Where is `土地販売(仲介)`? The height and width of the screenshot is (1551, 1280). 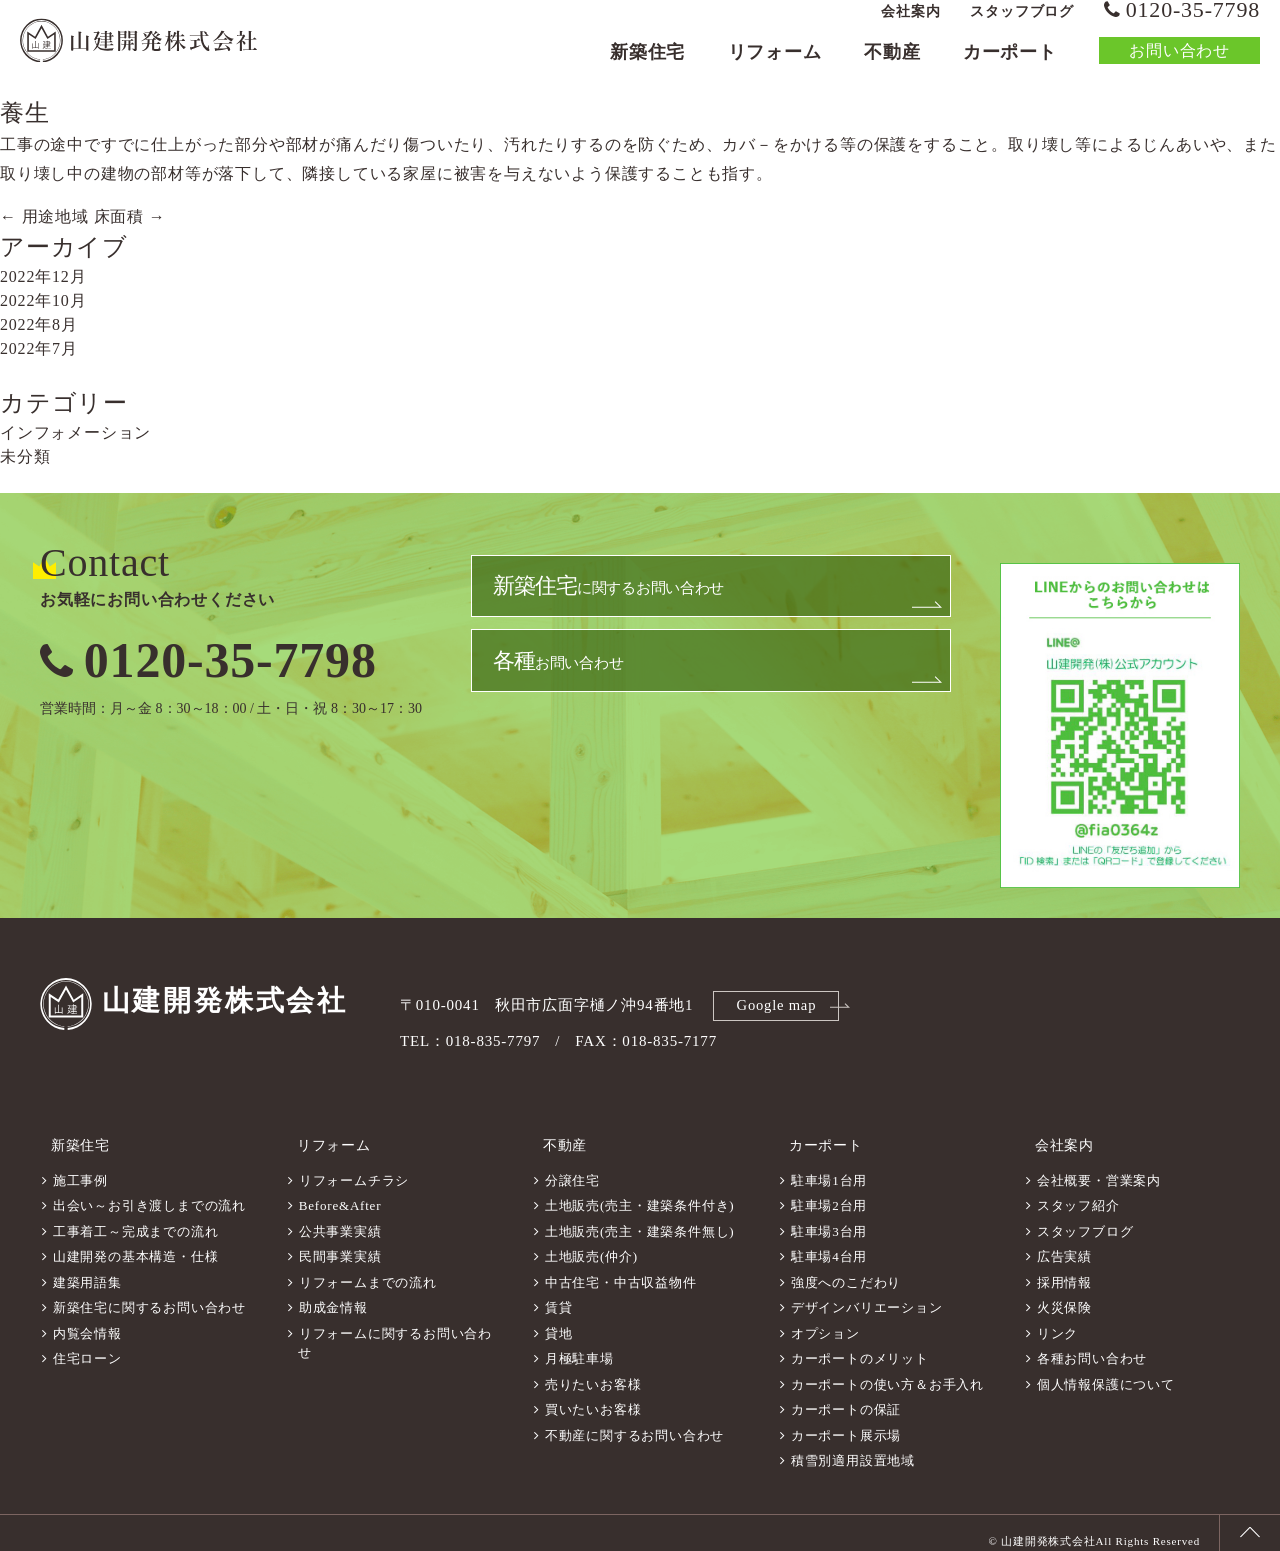 土地販売(仲介) is located at coordinates (591, 1243).